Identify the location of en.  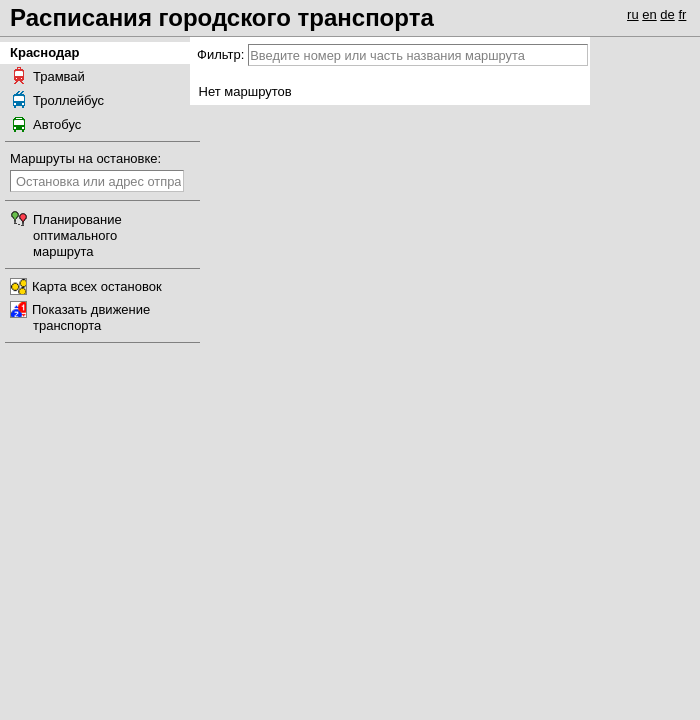
(649, 14).